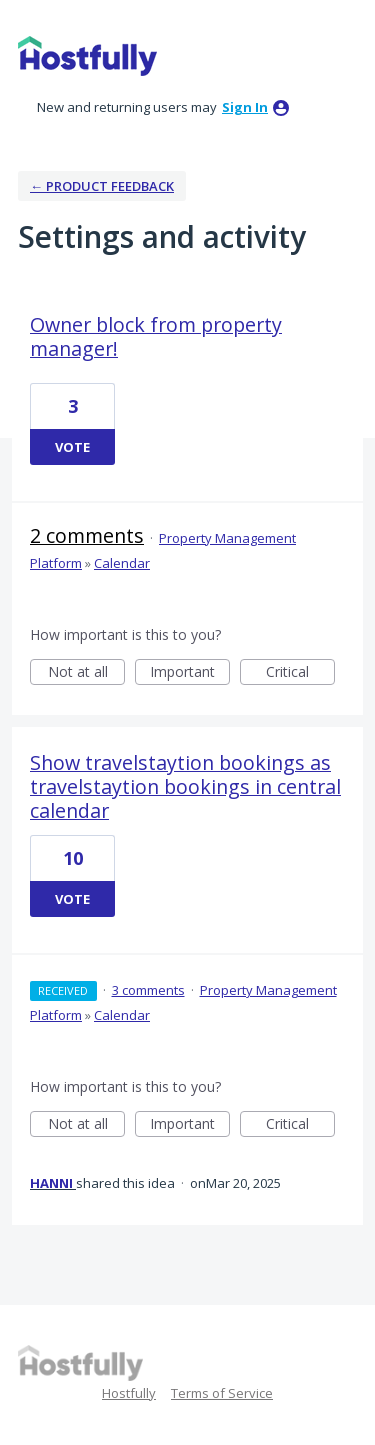 This screenshot has height=1445, width=375. Describe the element at coordinates (222, 1393) in the screenshot. I see `Terms of Service` at that location.